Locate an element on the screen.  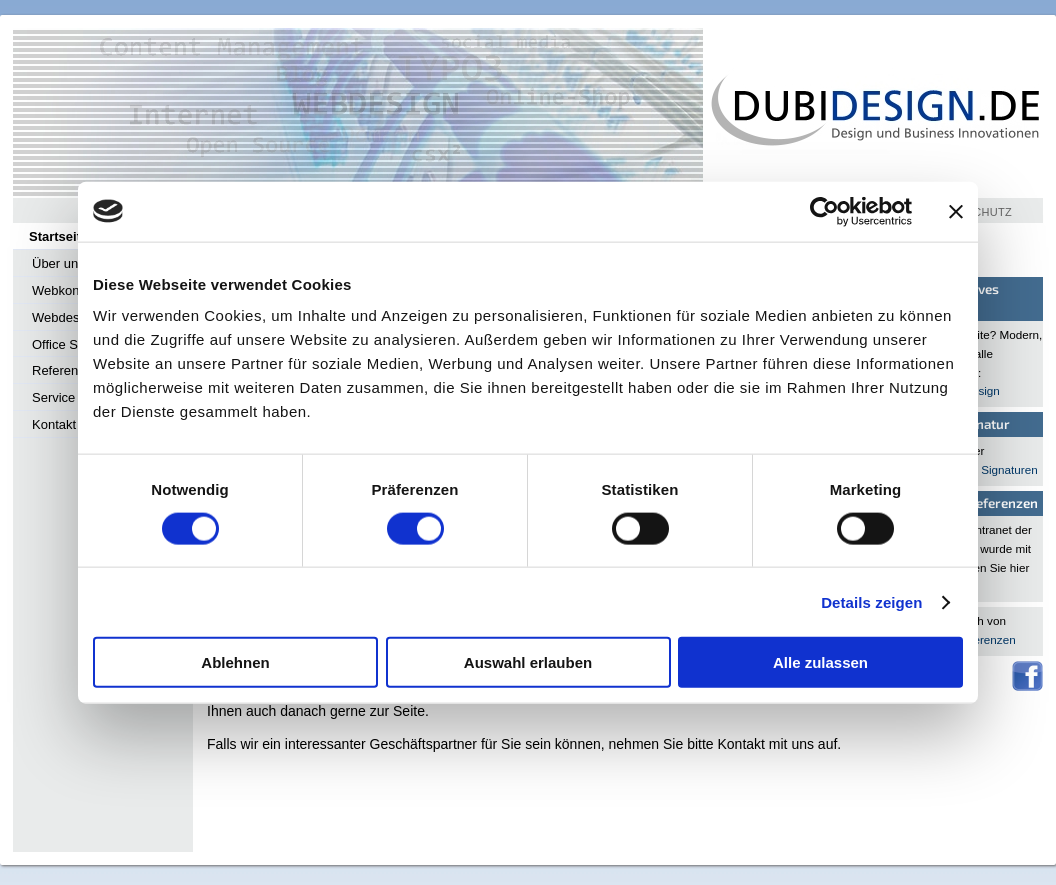
[Cookiebot von Usercentrics - öffnet in einem neuen Fenster] is located at coordinates (824, 211).